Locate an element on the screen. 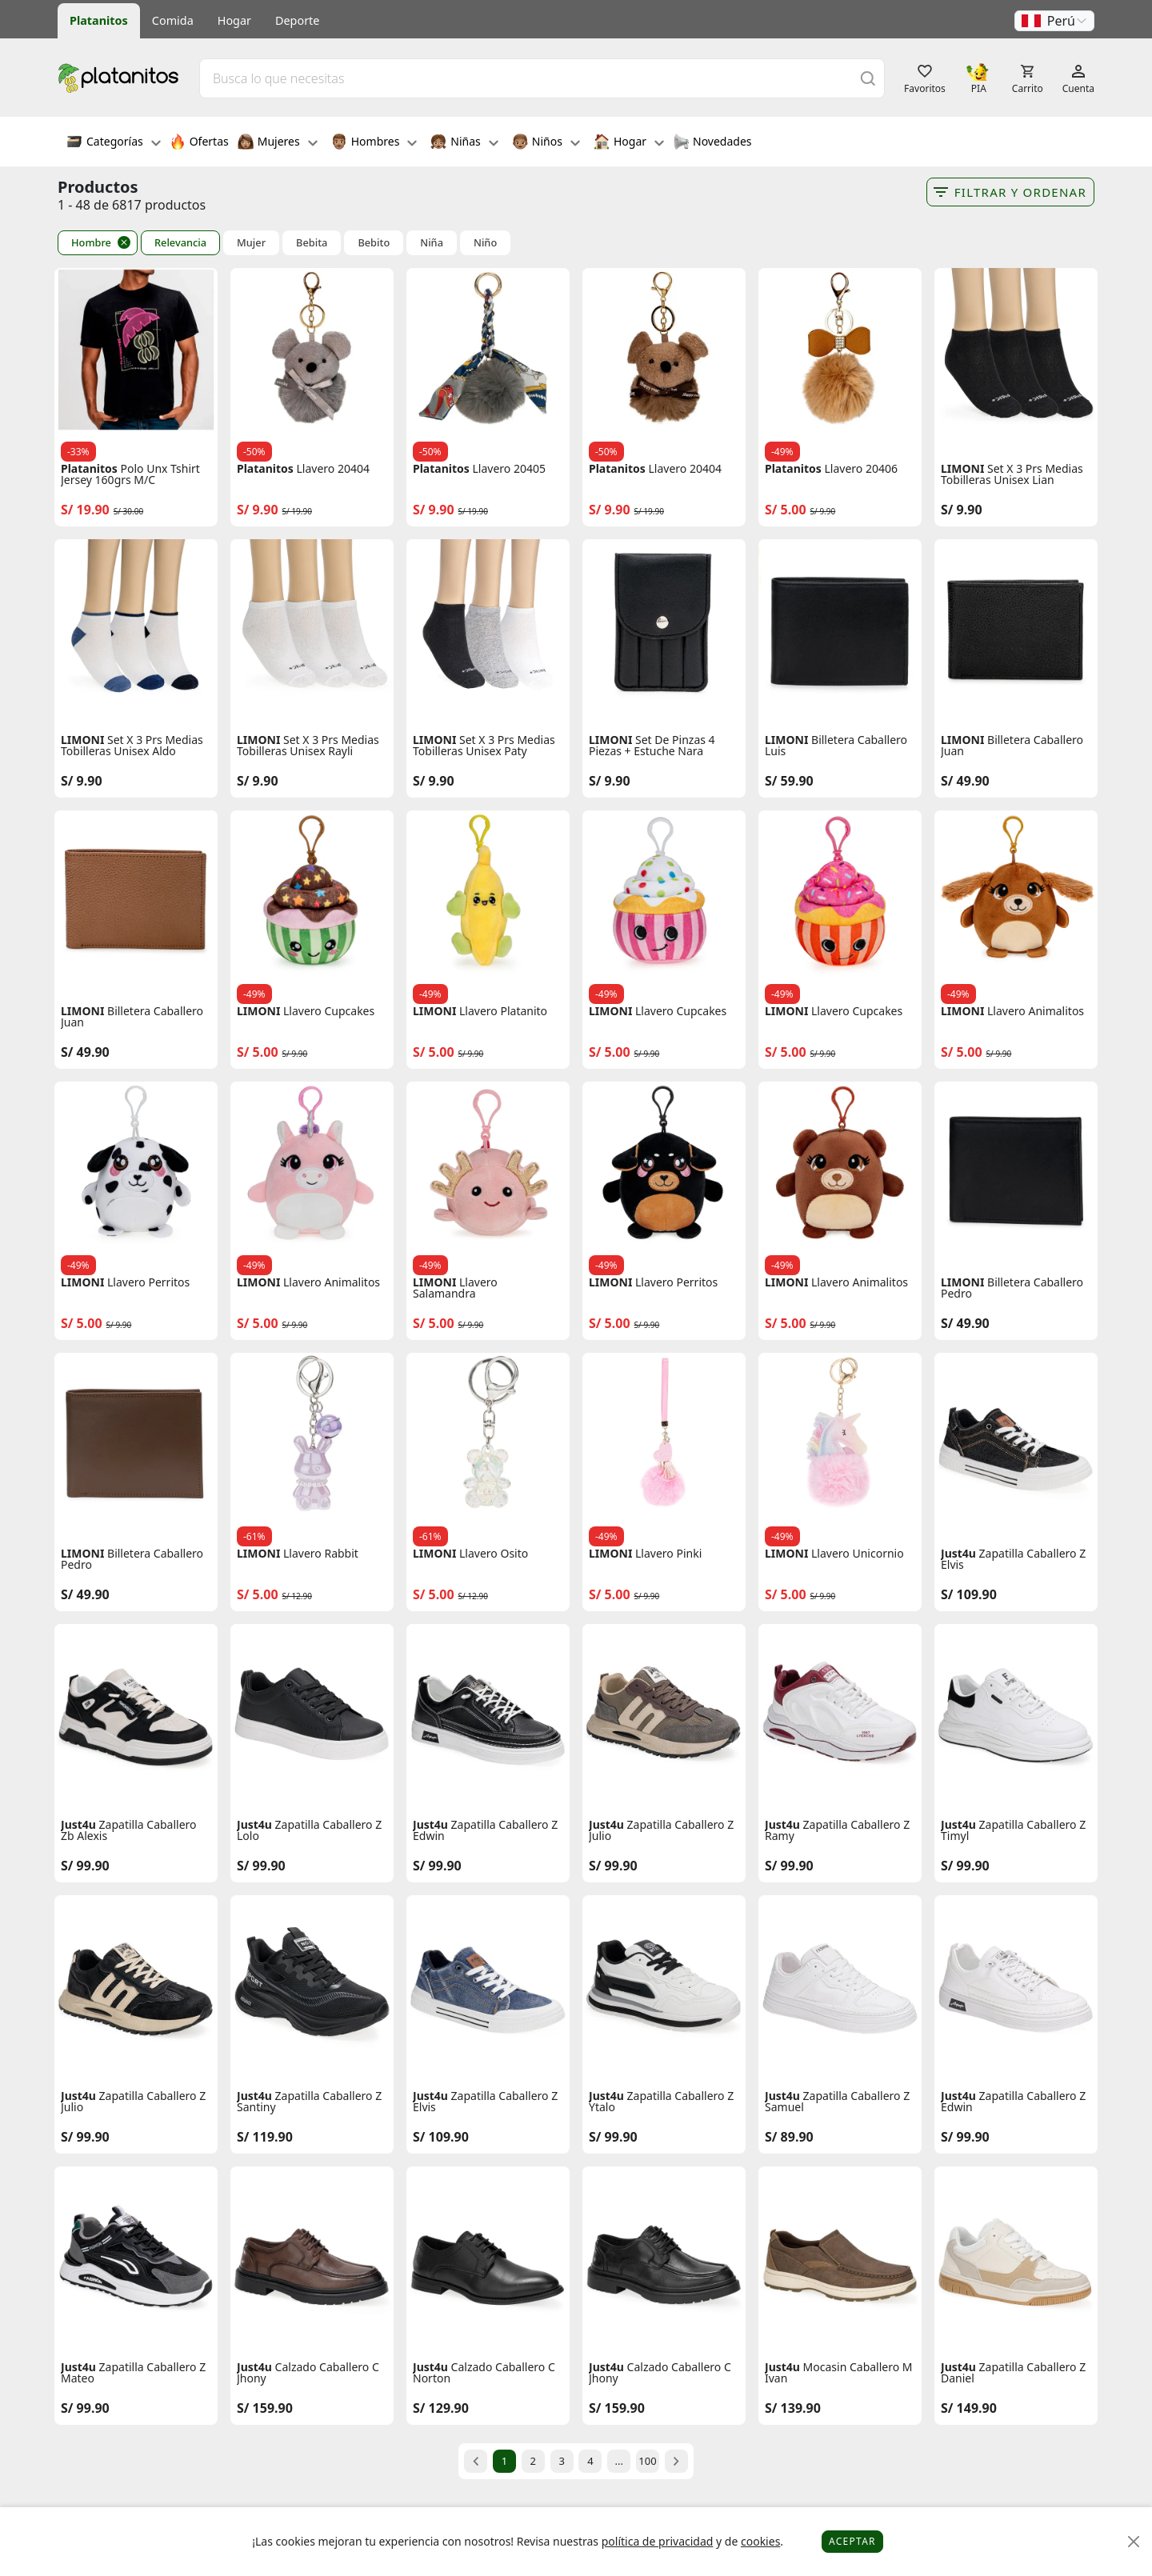  Bebito is located at coordinates (374, 243).